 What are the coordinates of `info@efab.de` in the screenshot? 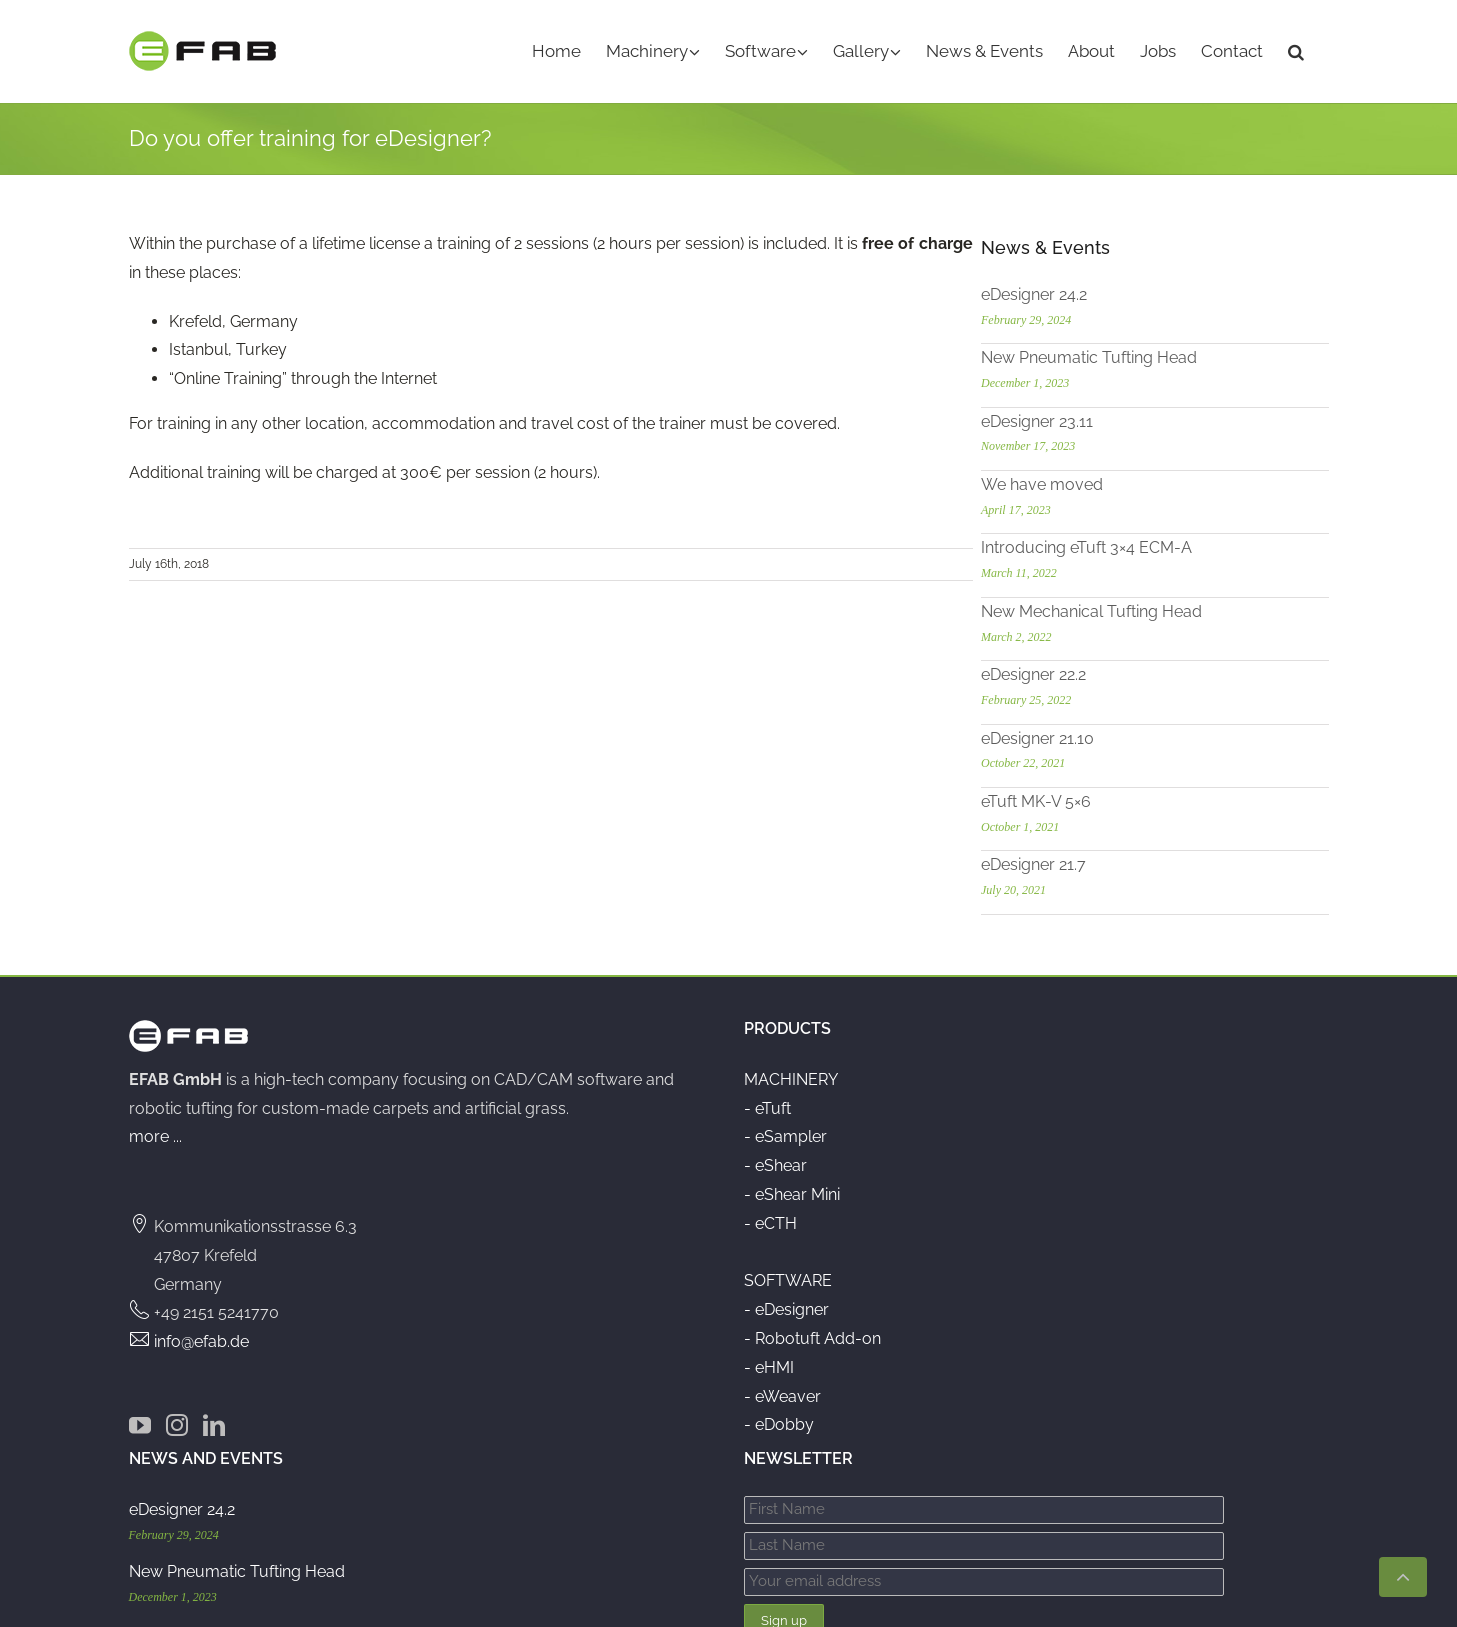 It's located at (201, 1337).